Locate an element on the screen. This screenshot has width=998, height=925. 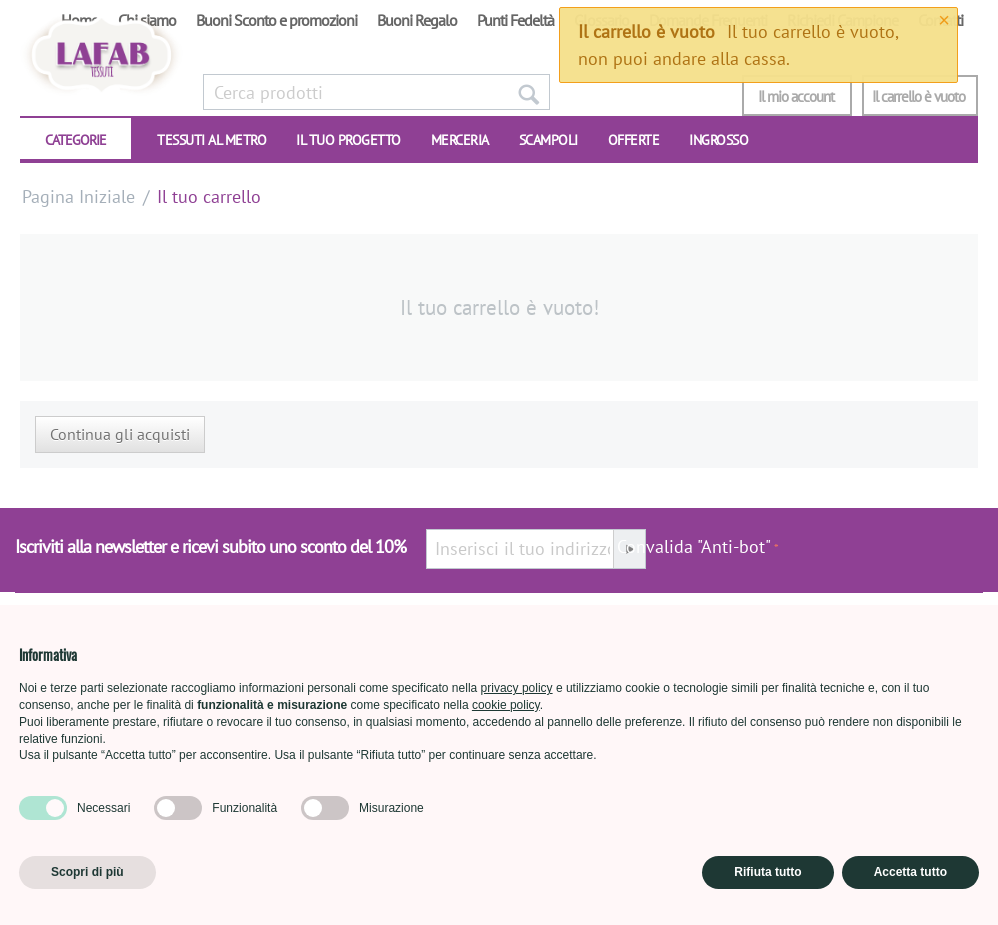
INGROSSO is located at coordinates (718, 140).